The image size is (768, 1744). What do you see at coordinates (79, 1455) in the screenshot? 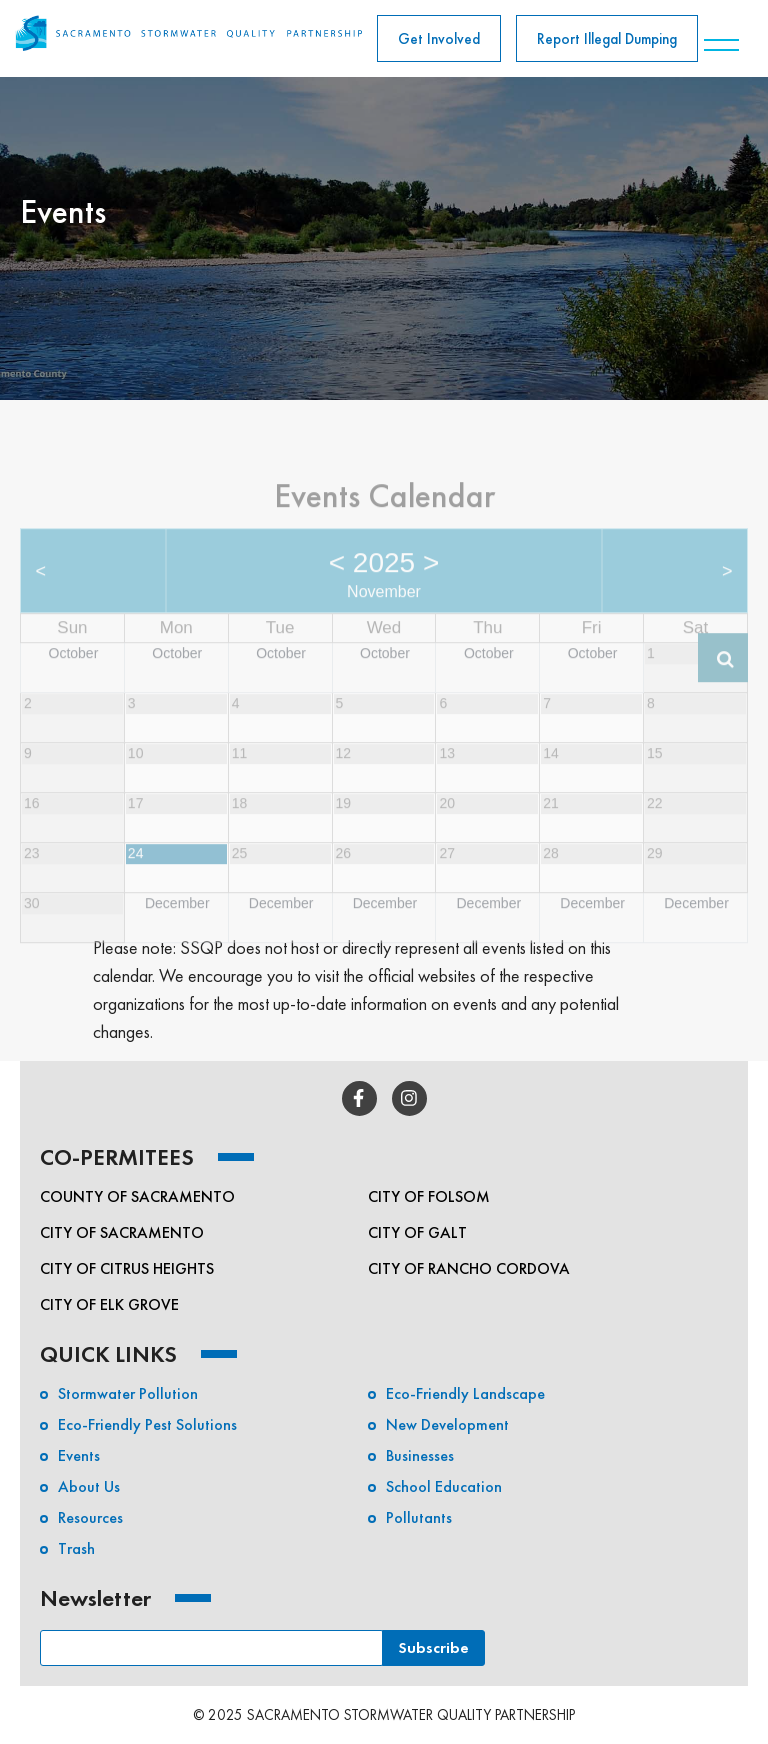
I see `Events` at bounding box center [79, 1455].